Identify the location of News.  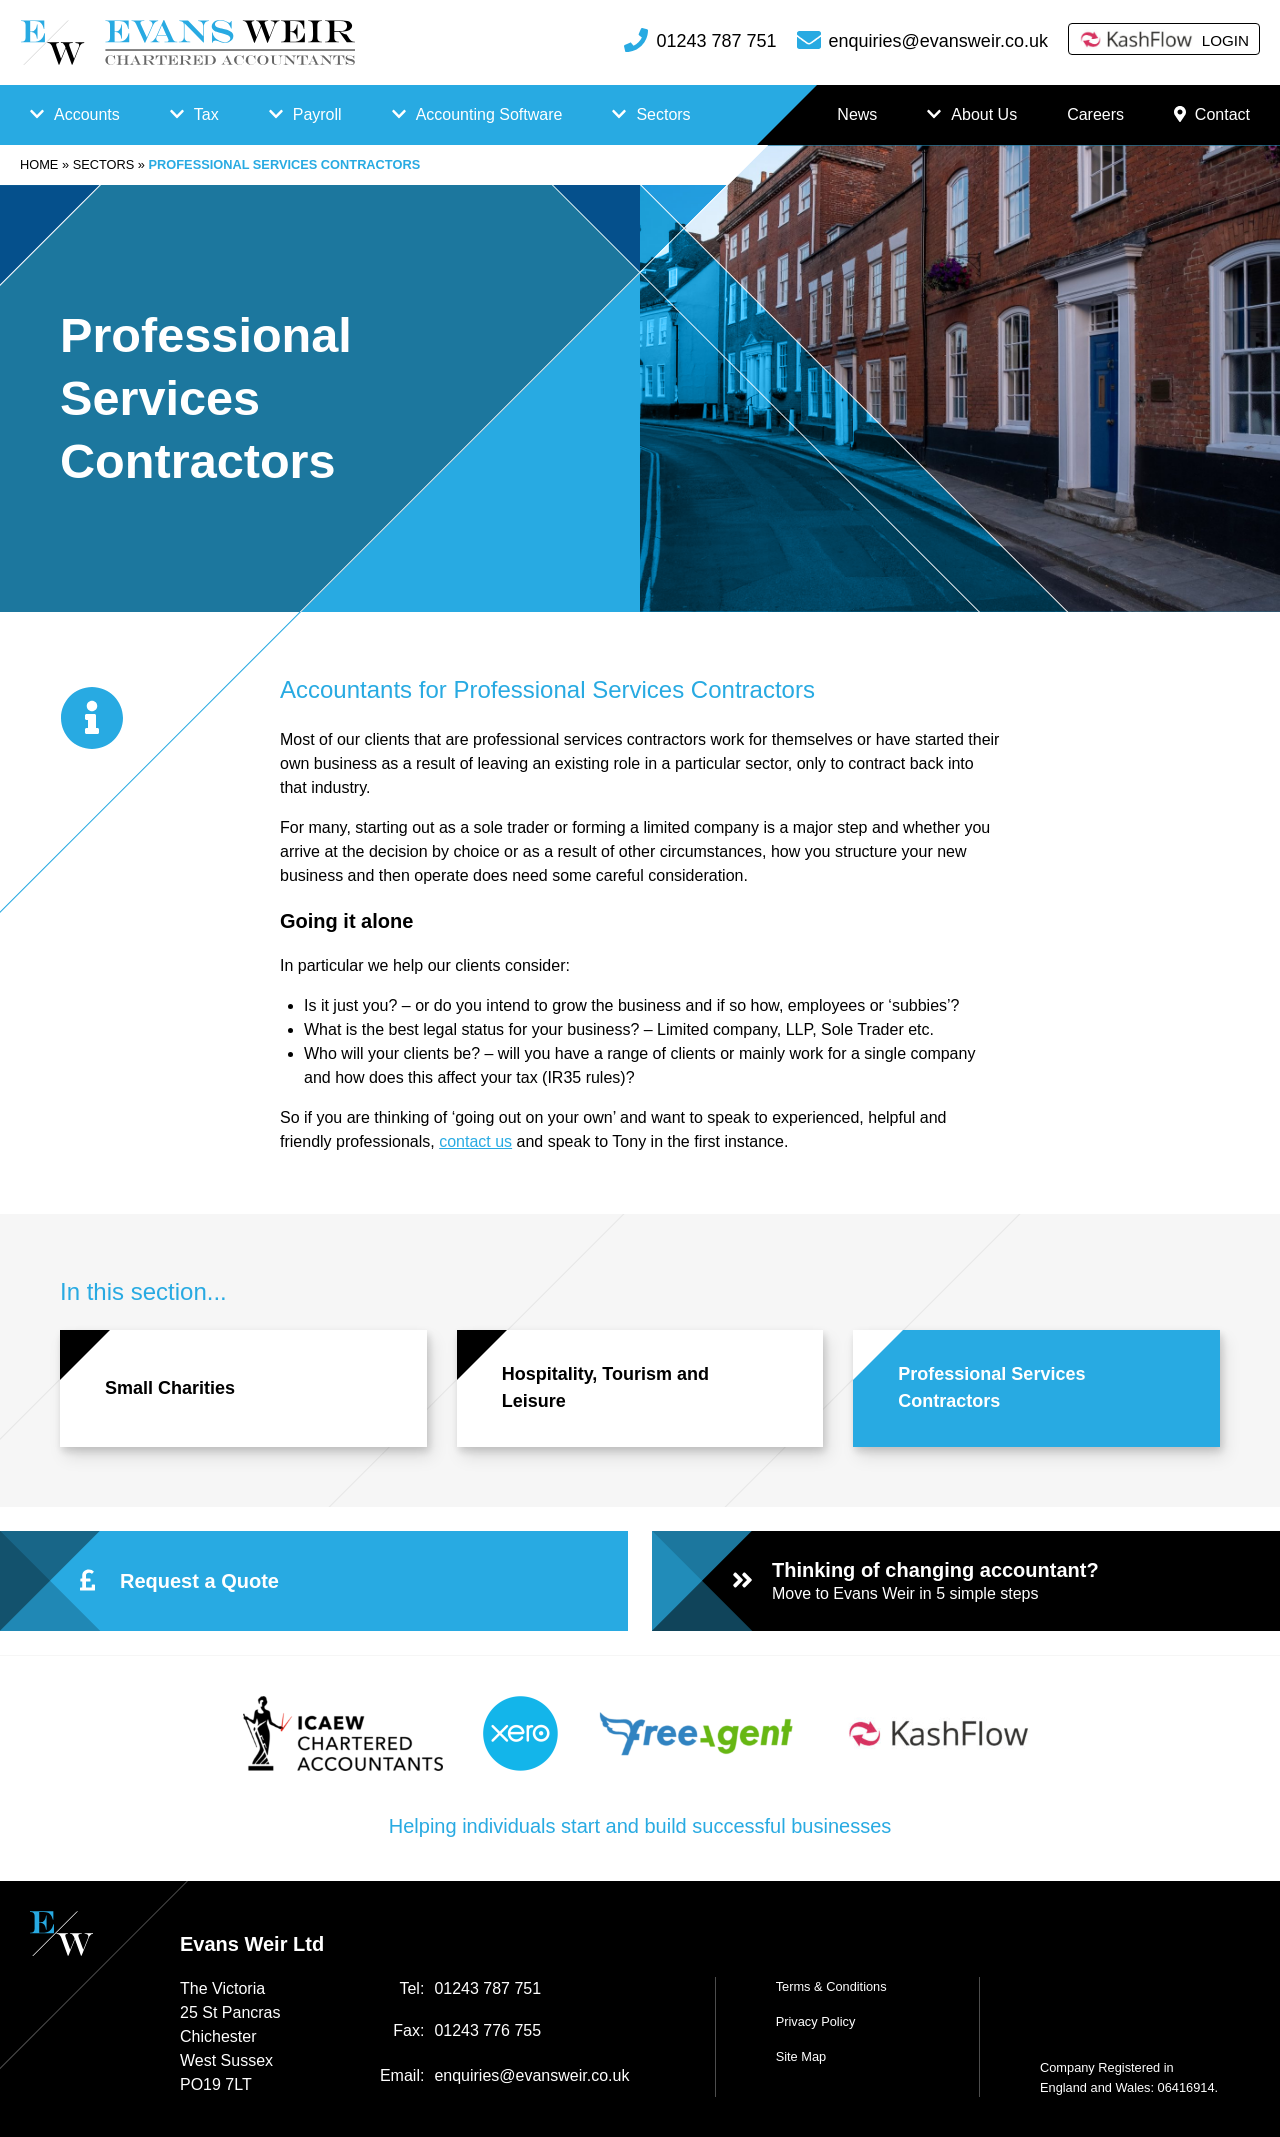
(857, 114).